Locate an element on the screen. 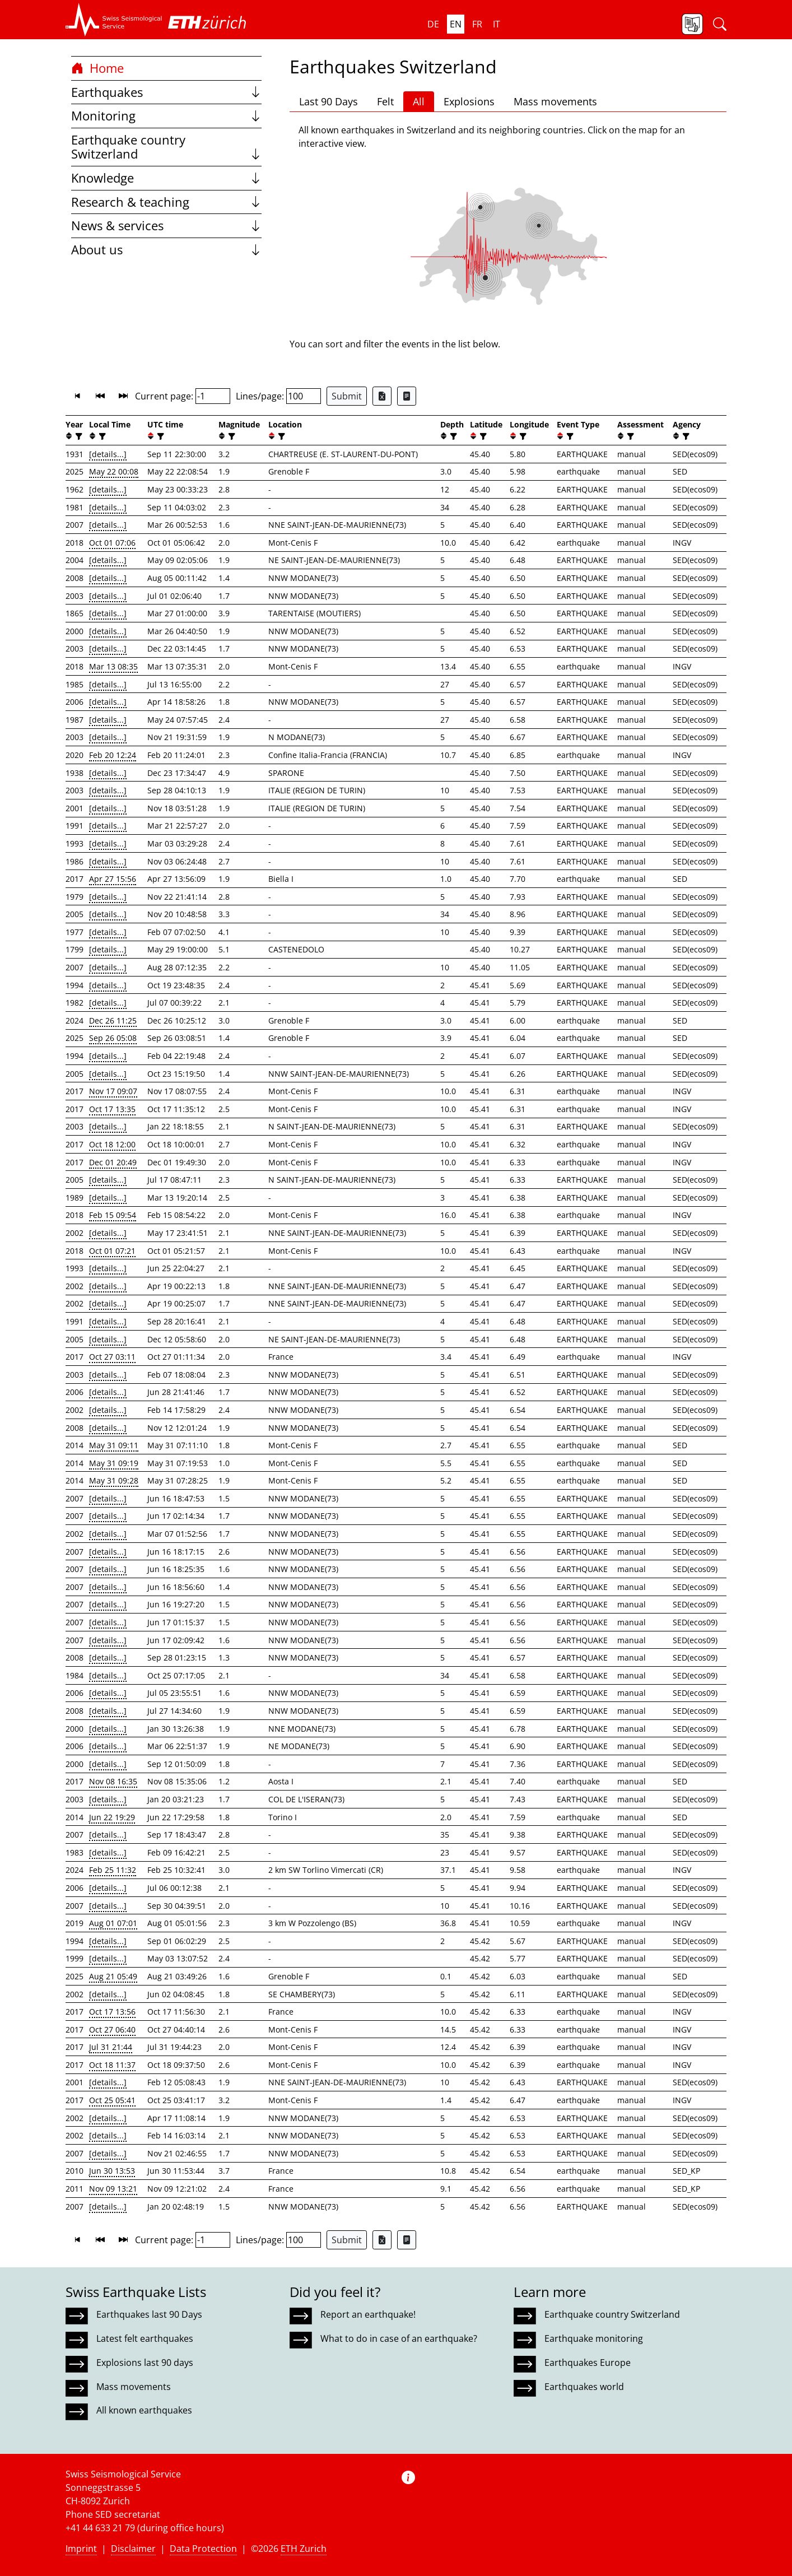  Felt is located at coordinates (385, 101).